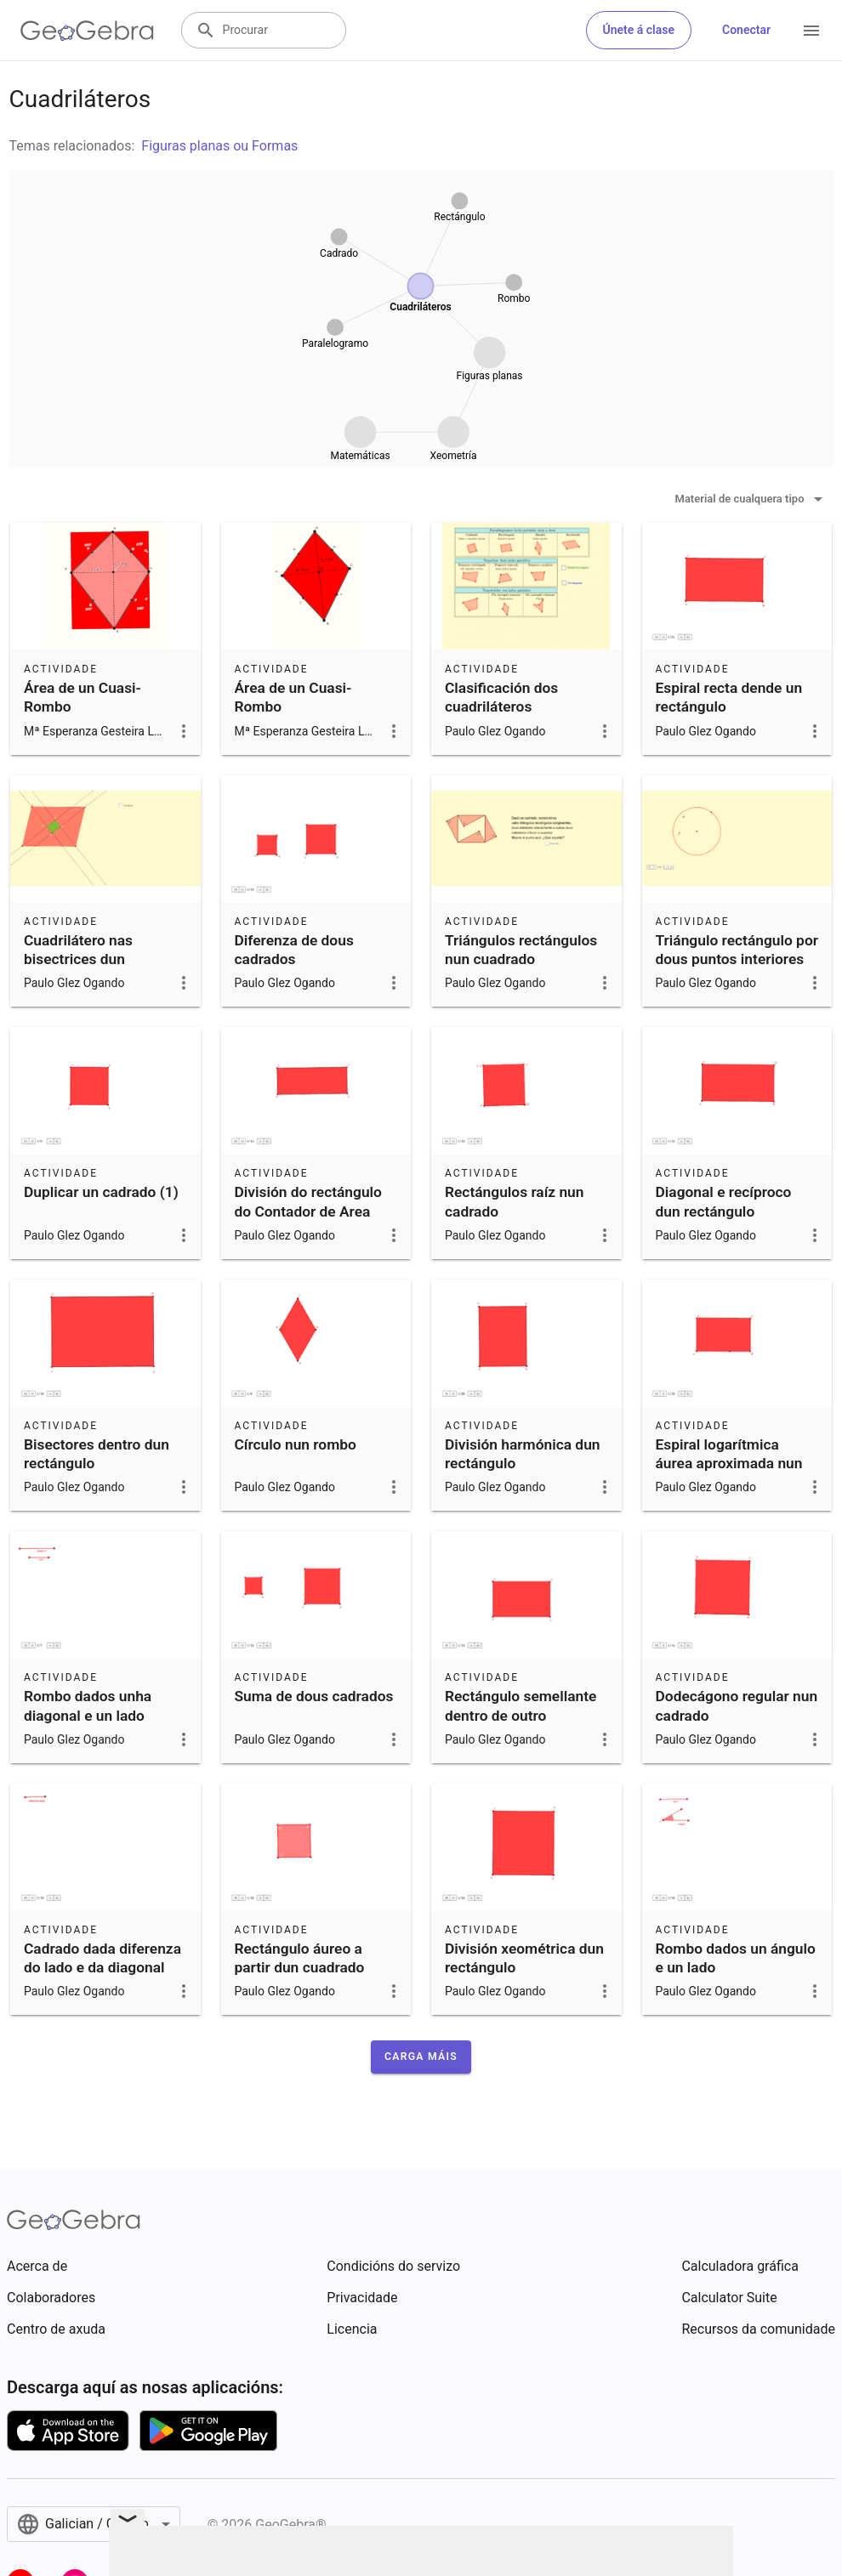  Describe the element at coordinates (308, 1201) in the screenshot. I see `División do rectángulo do Contador de Area` at that location.